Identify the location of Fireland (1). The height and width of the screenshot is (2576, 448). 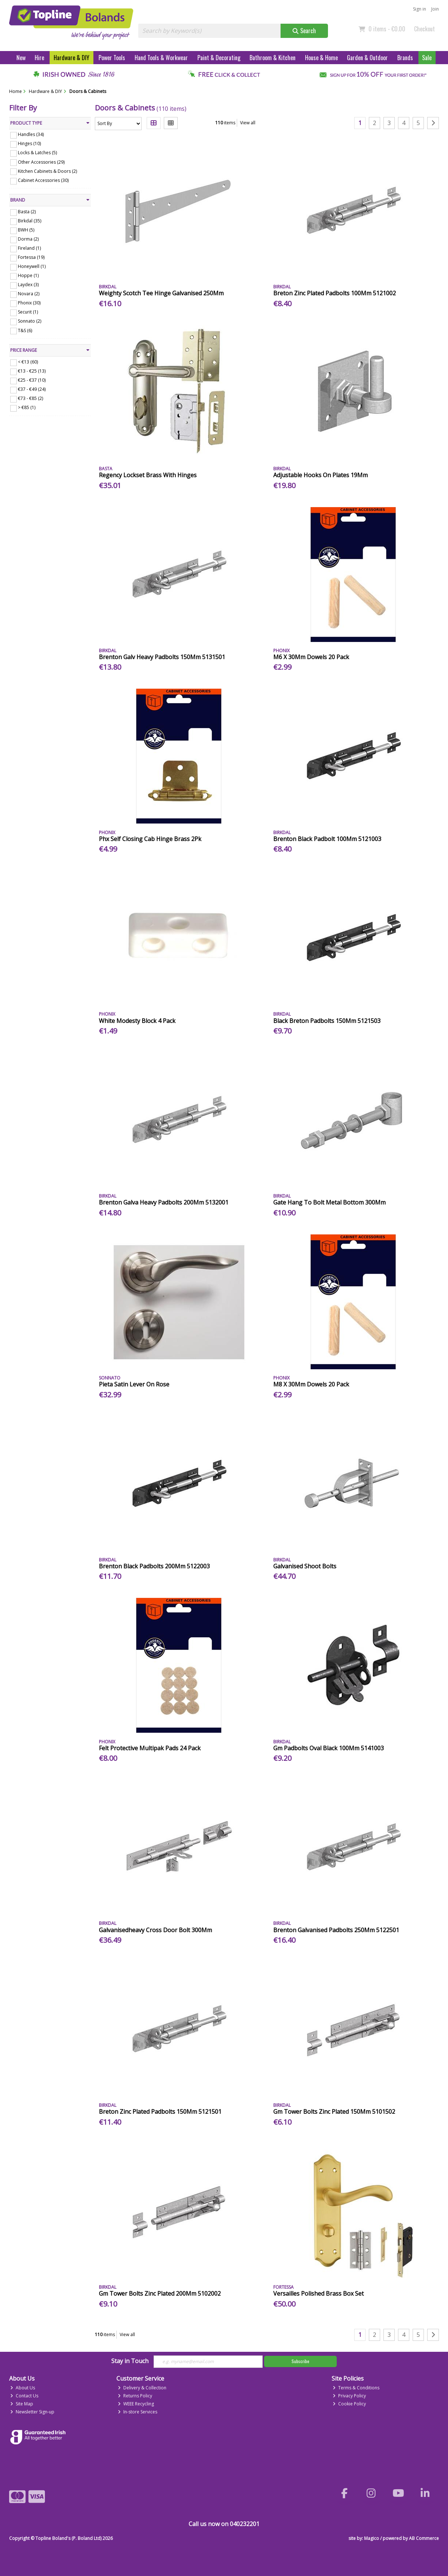
(29, 248).